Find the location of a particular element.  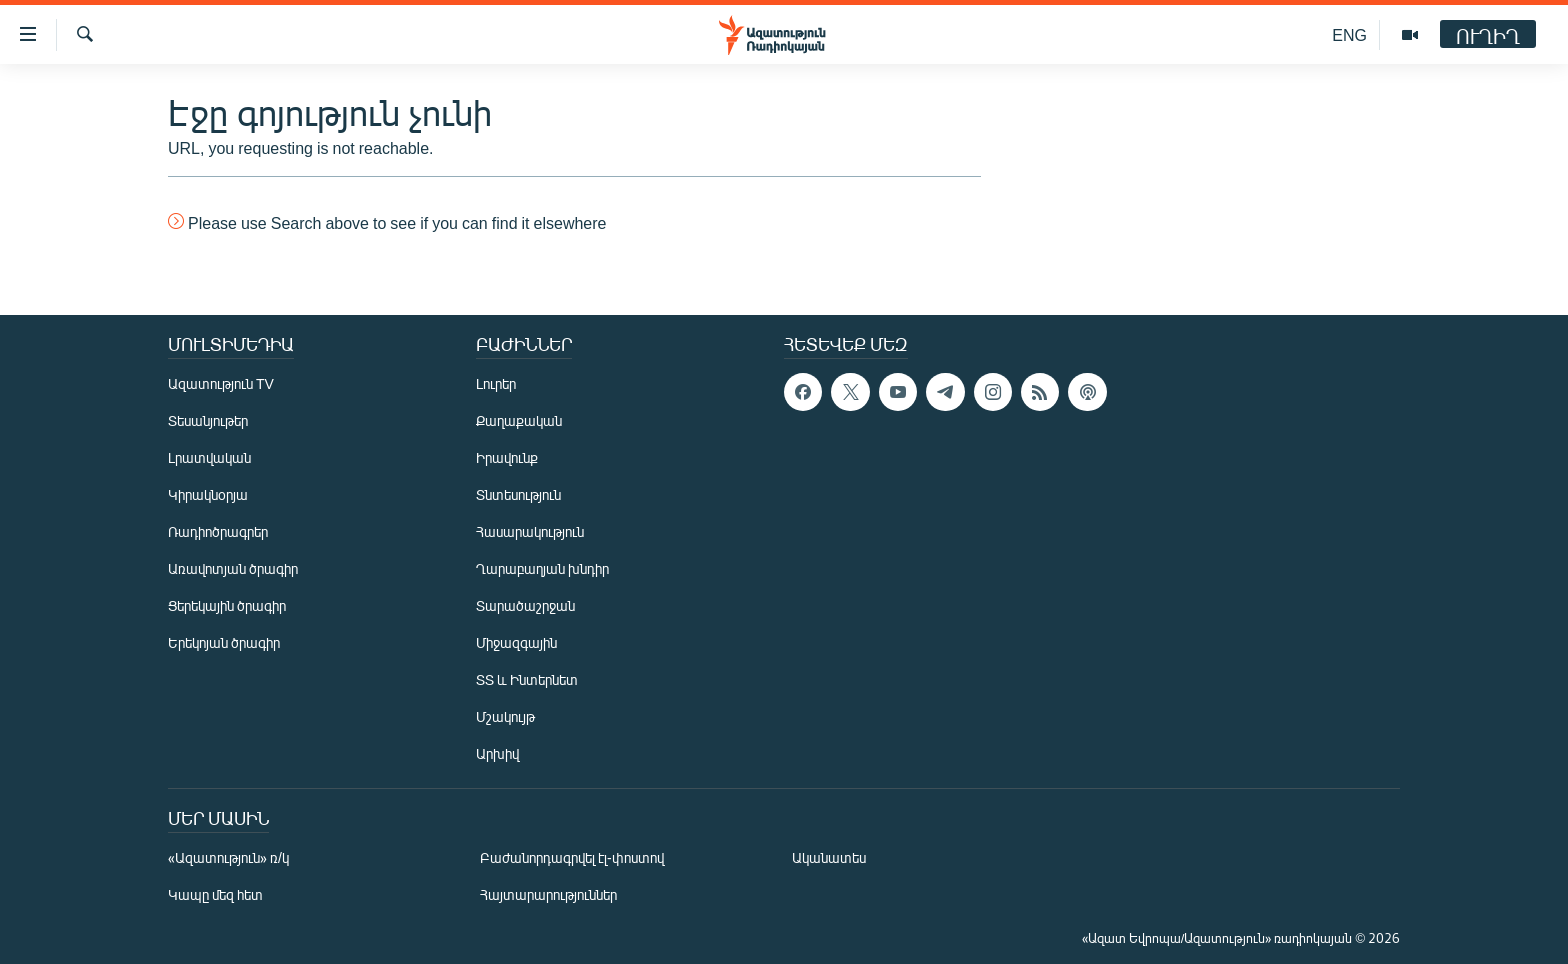

Առավոտյան ծրագիր is located at coordinates (233, 568).